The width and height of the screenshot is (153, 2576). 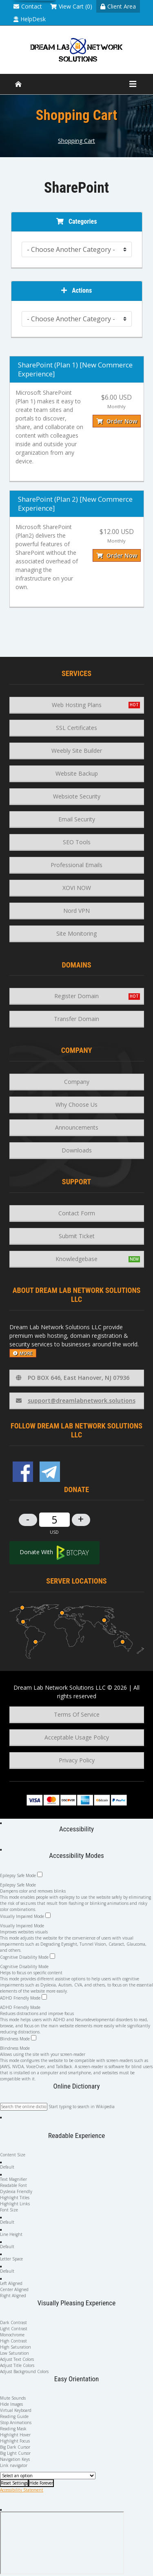 I want to click on Website Backup, so click(x=76, y=773).